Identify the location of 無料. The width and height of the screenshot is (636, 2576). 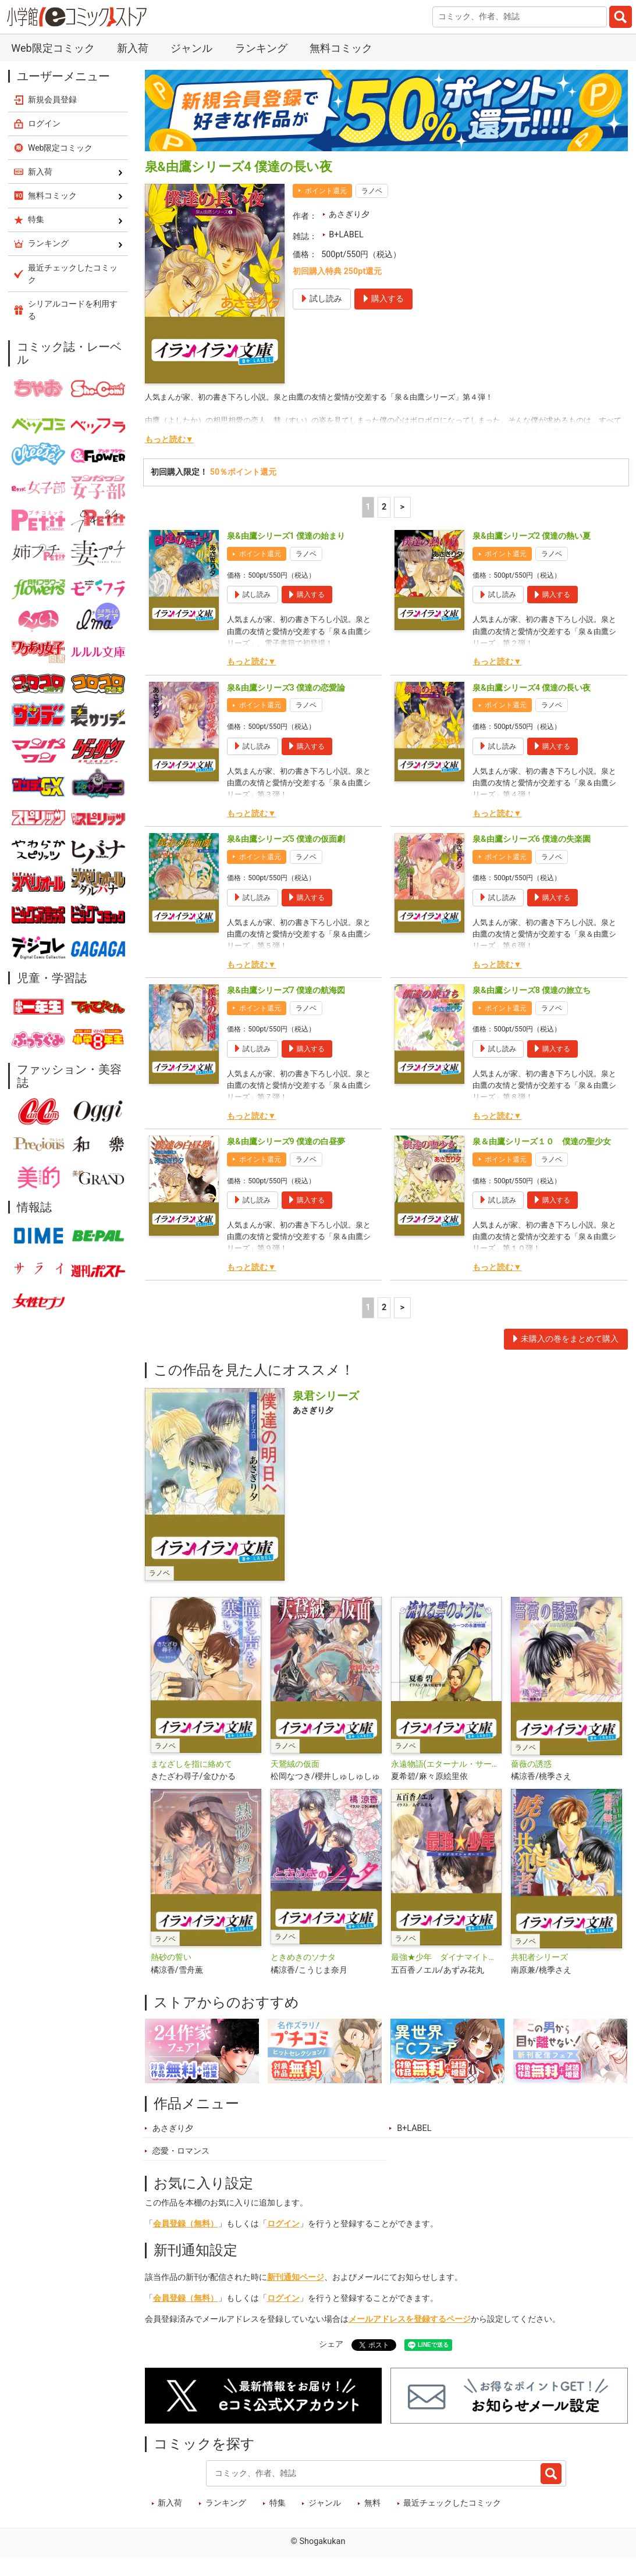
(372, 2503).